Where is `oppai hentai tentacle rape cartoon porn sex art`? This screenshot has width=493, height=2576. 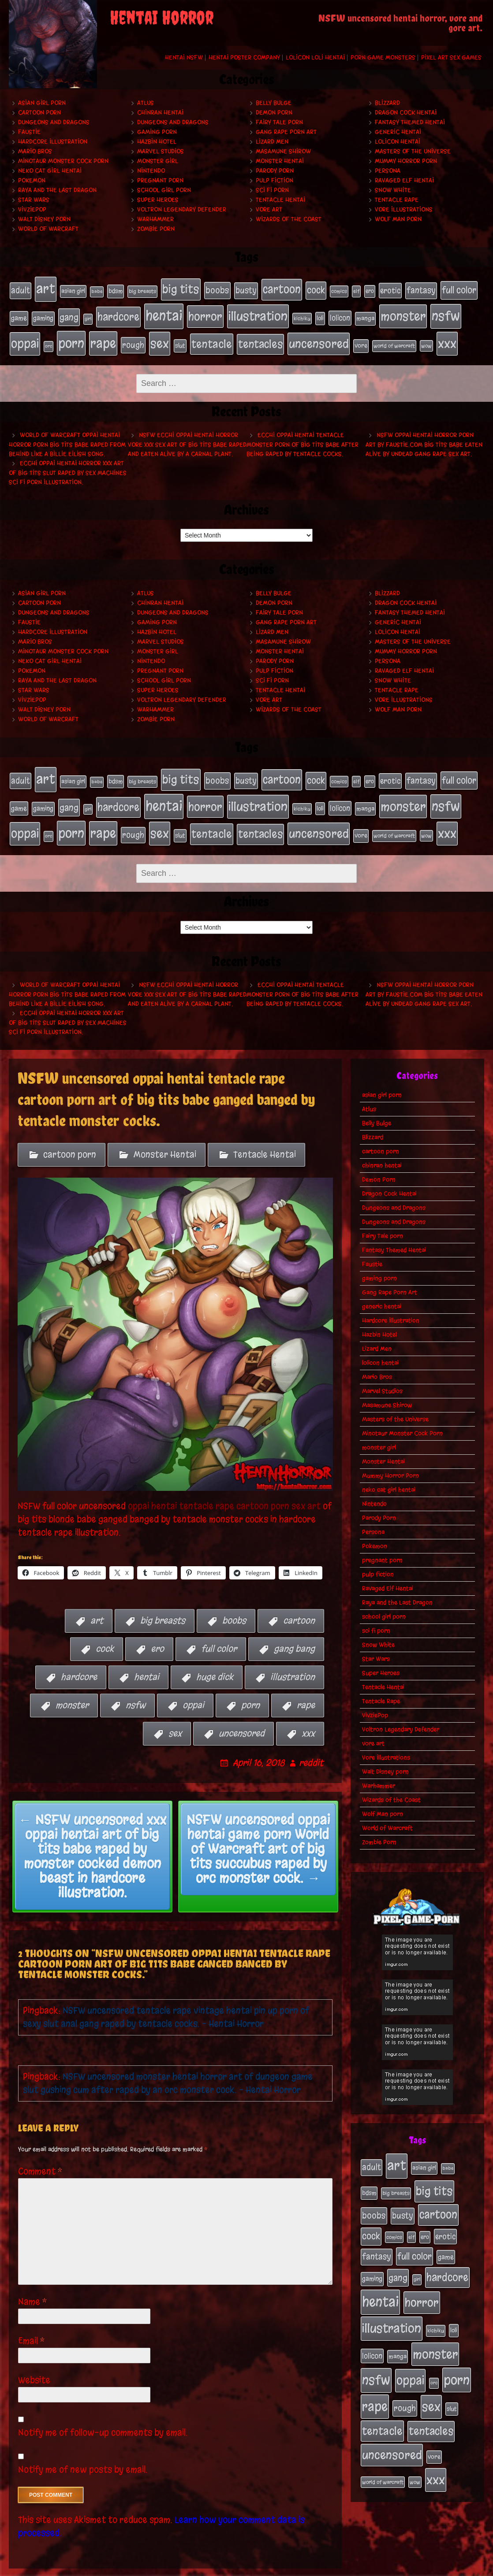 oppai hentai tentacle rape cartoon porn sex art is located at coordinates (224, 1486).